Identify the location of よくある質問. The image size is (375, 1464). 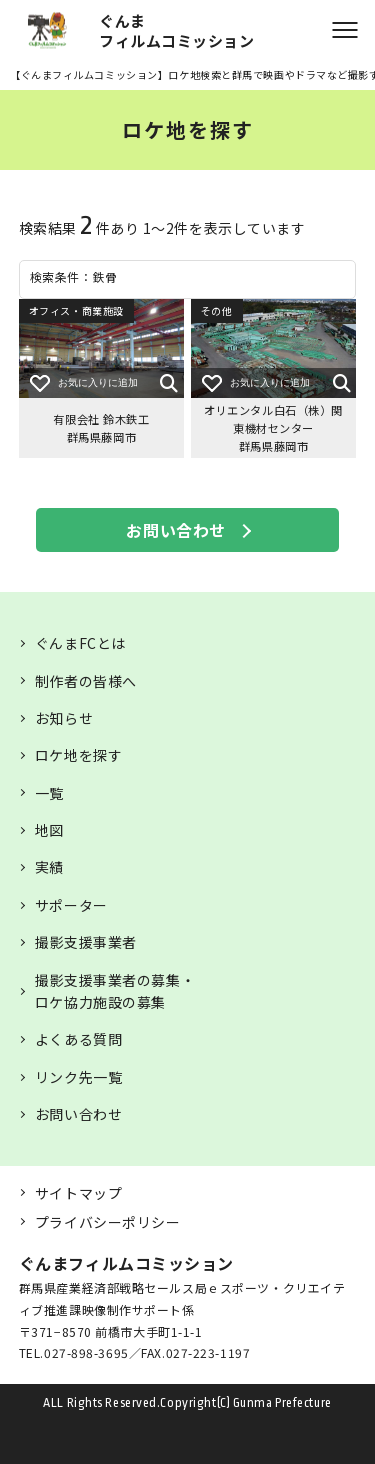
(78, 1039).